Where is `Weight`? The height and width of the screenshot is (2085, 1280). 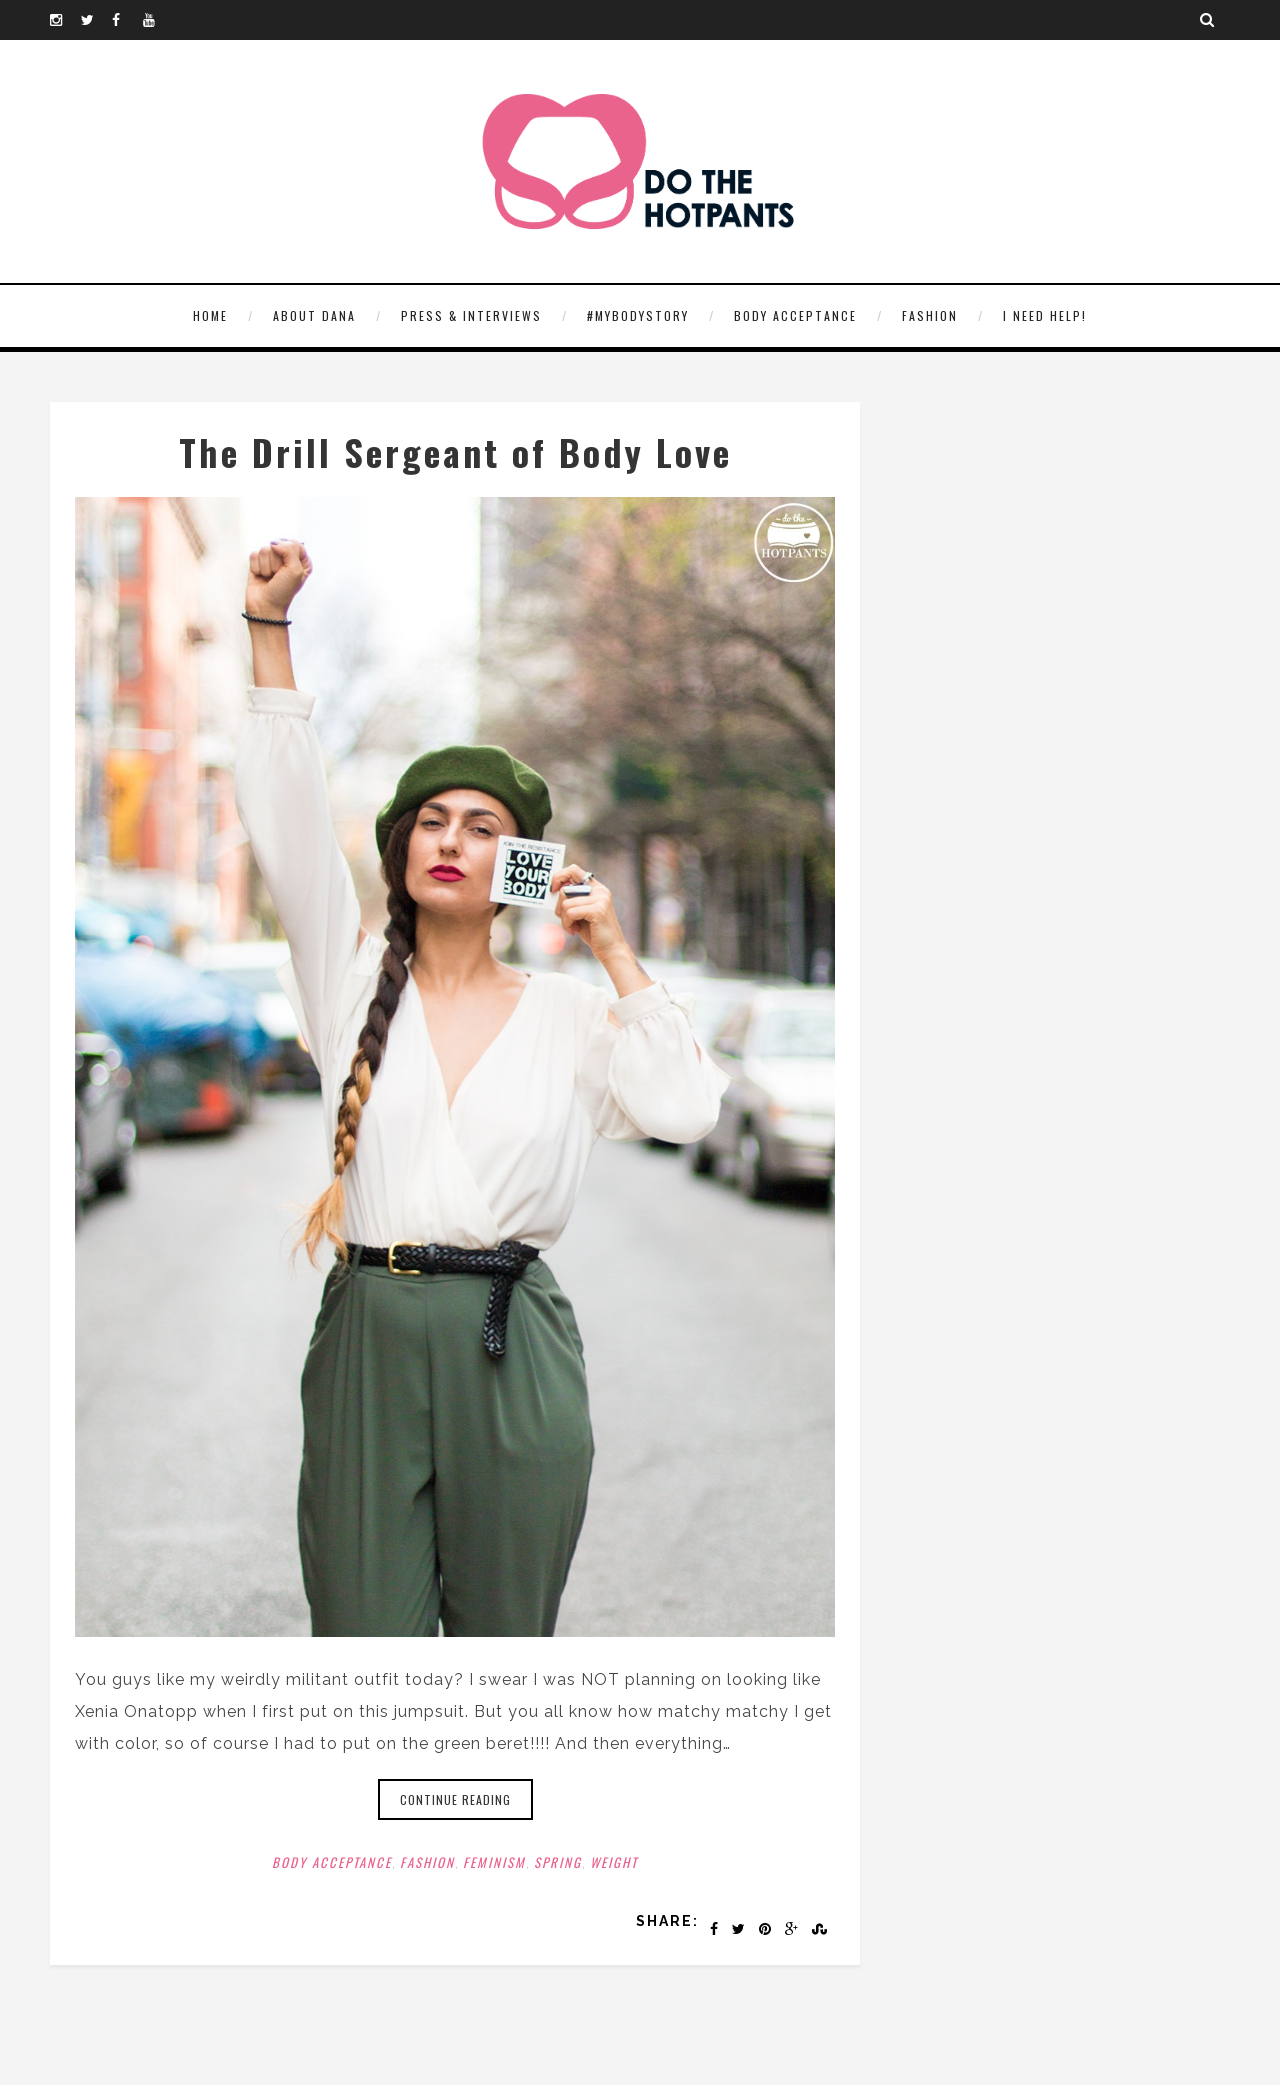 Weight is located at coordinates (614, 1862).